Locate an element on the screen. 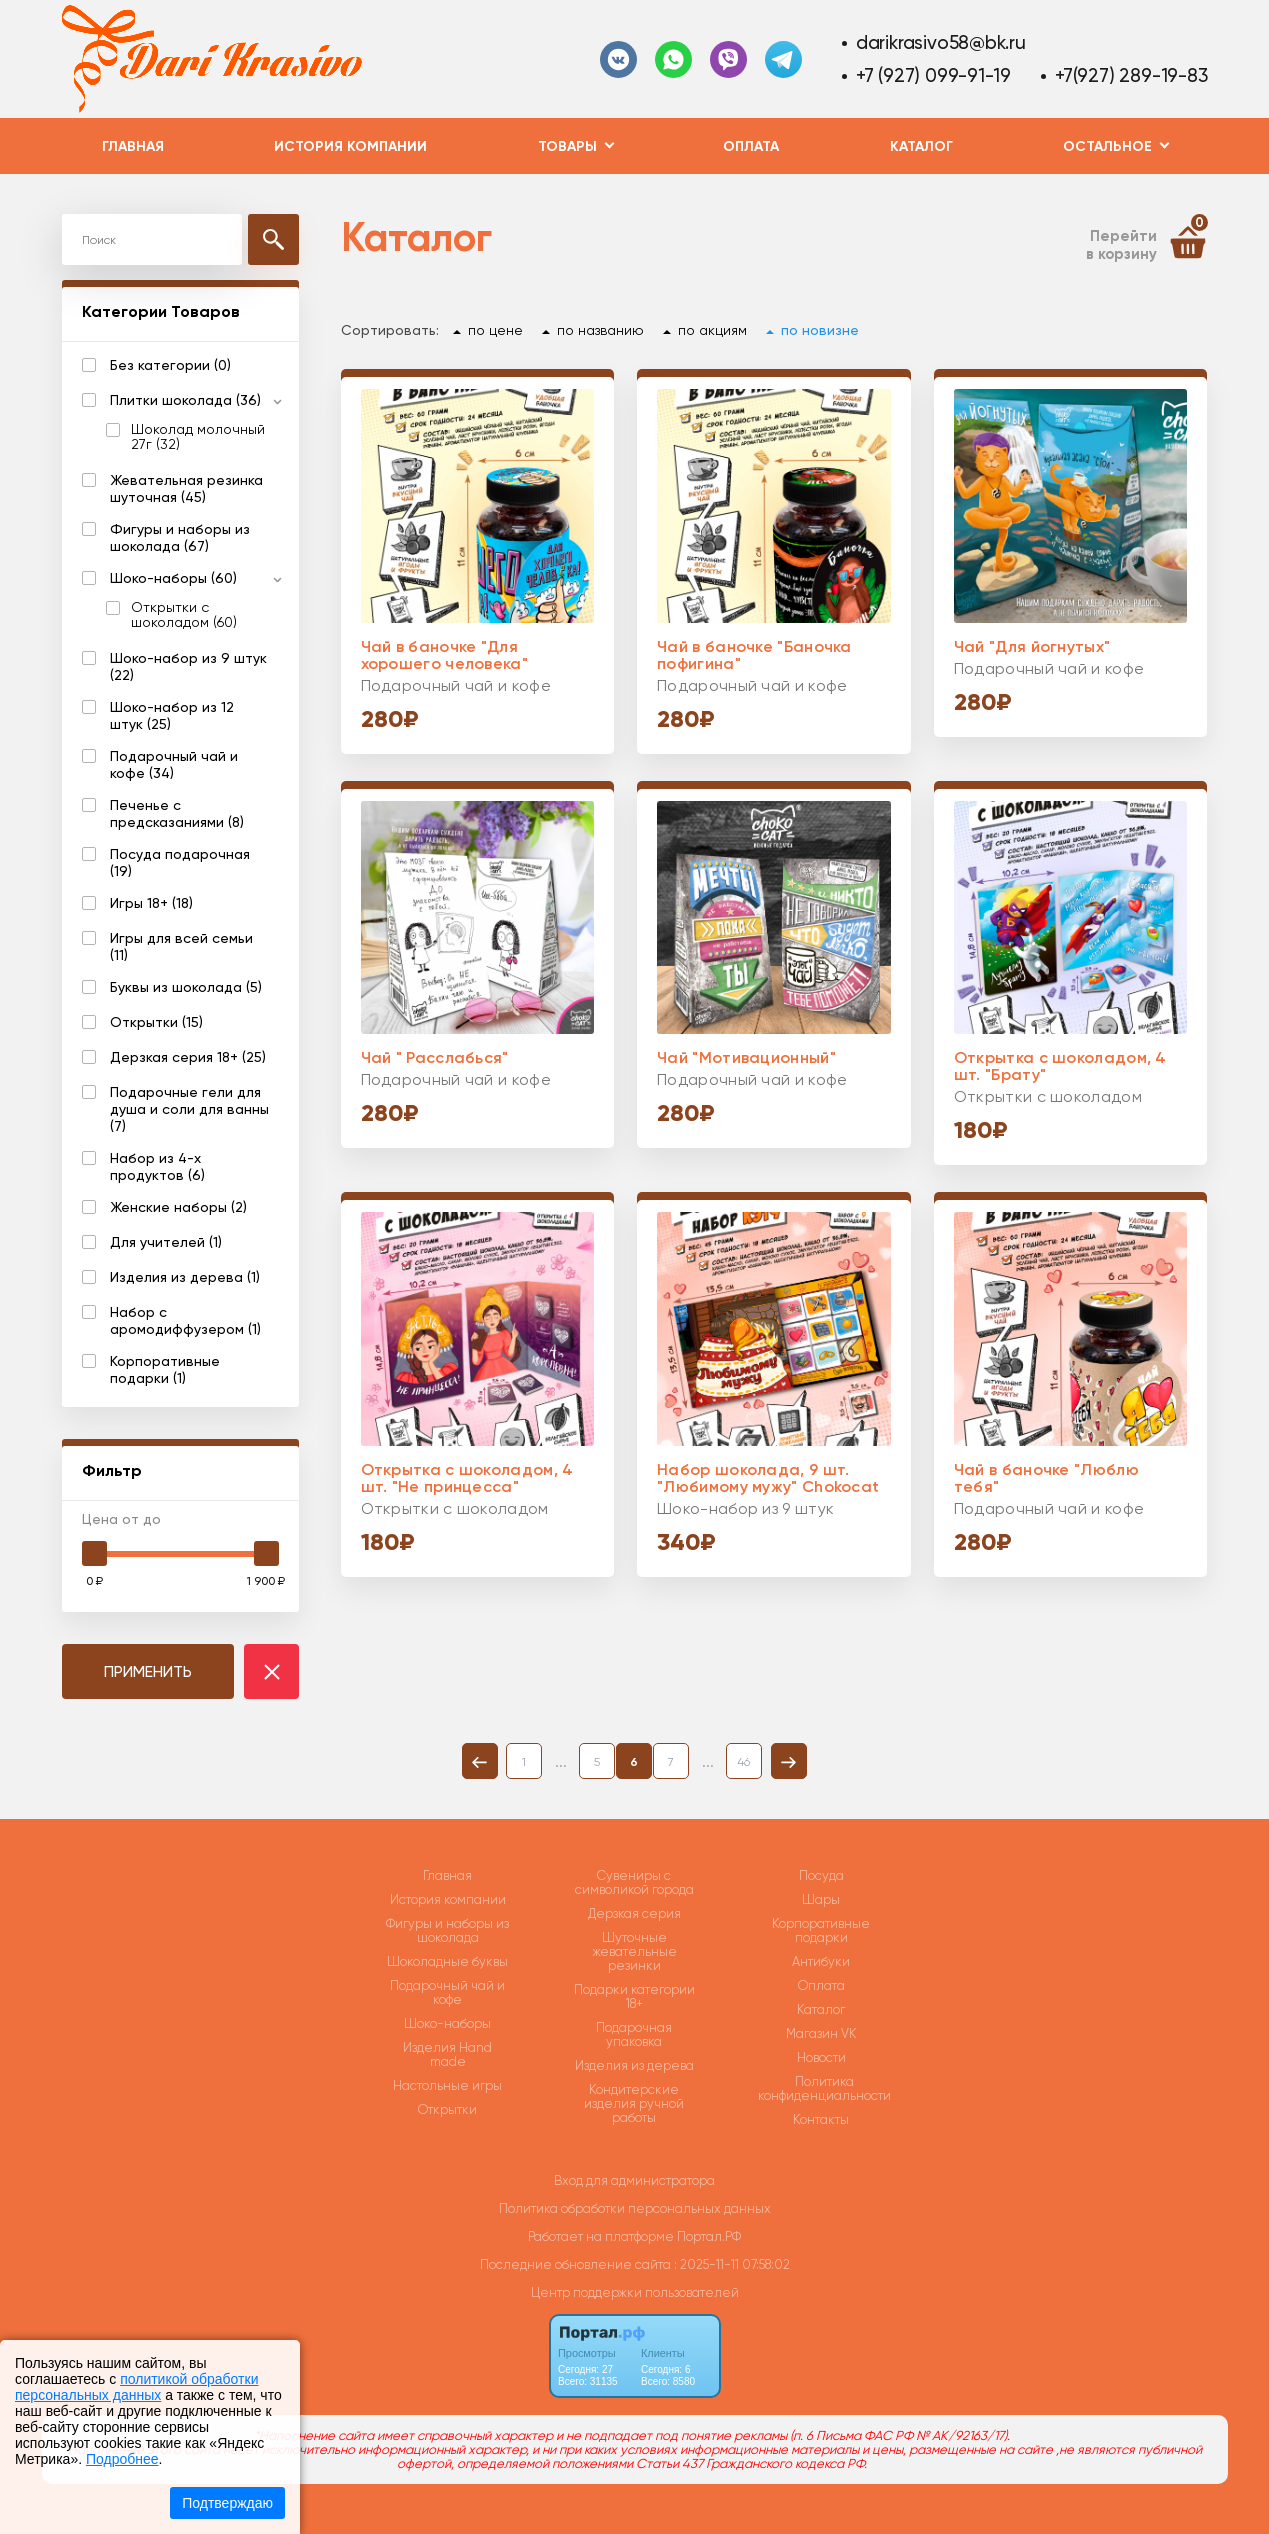 This screenshot has height=2534, width=1269. Шоко-наборы is located at coordinates (447, 2024).